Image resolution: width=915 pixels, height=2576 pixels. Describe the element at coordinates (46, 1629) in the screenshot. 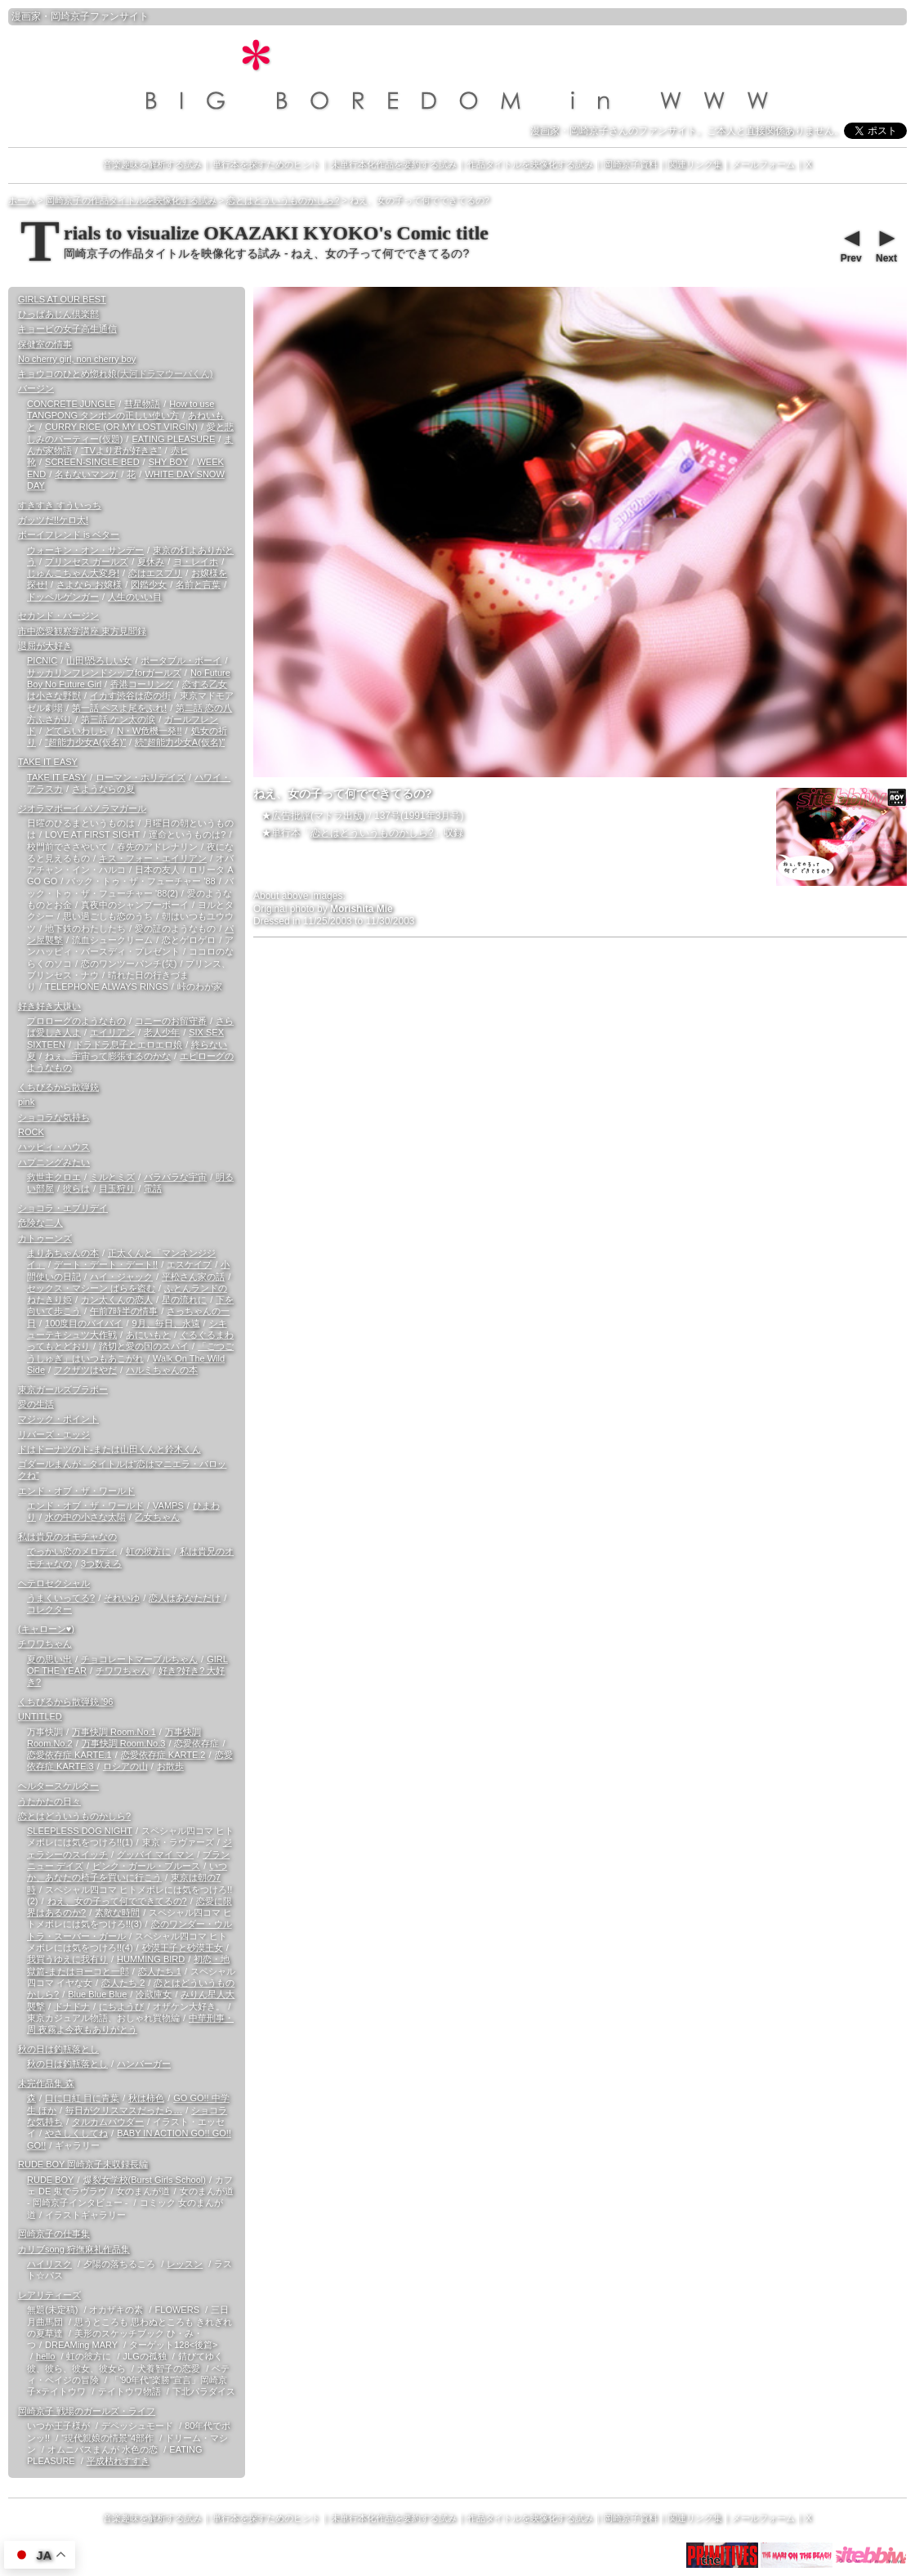

I see `(キャローン♥)` at that location.